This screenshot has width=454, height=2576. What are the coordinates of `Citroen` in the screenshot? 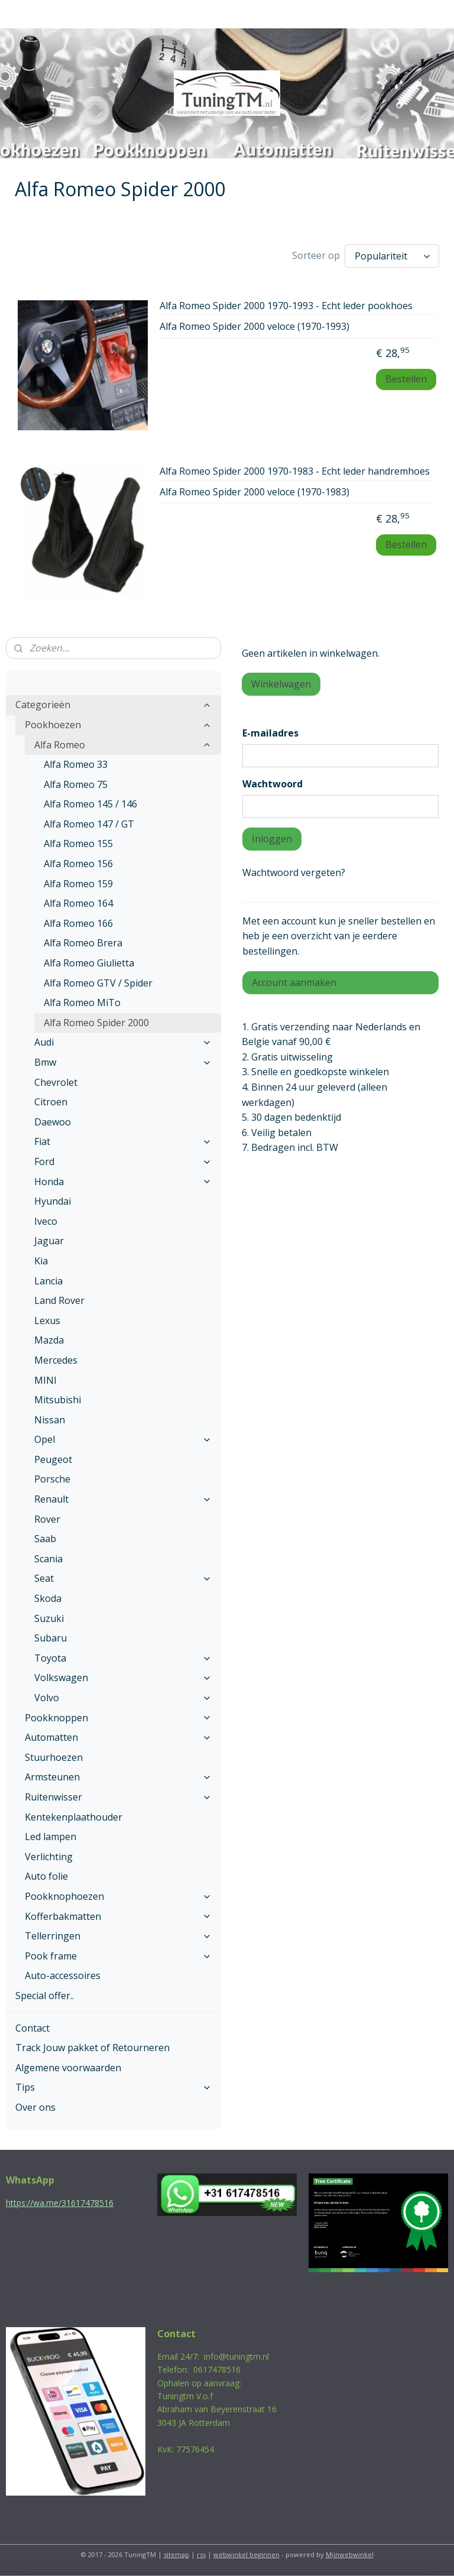 It's located at (50, 1101).